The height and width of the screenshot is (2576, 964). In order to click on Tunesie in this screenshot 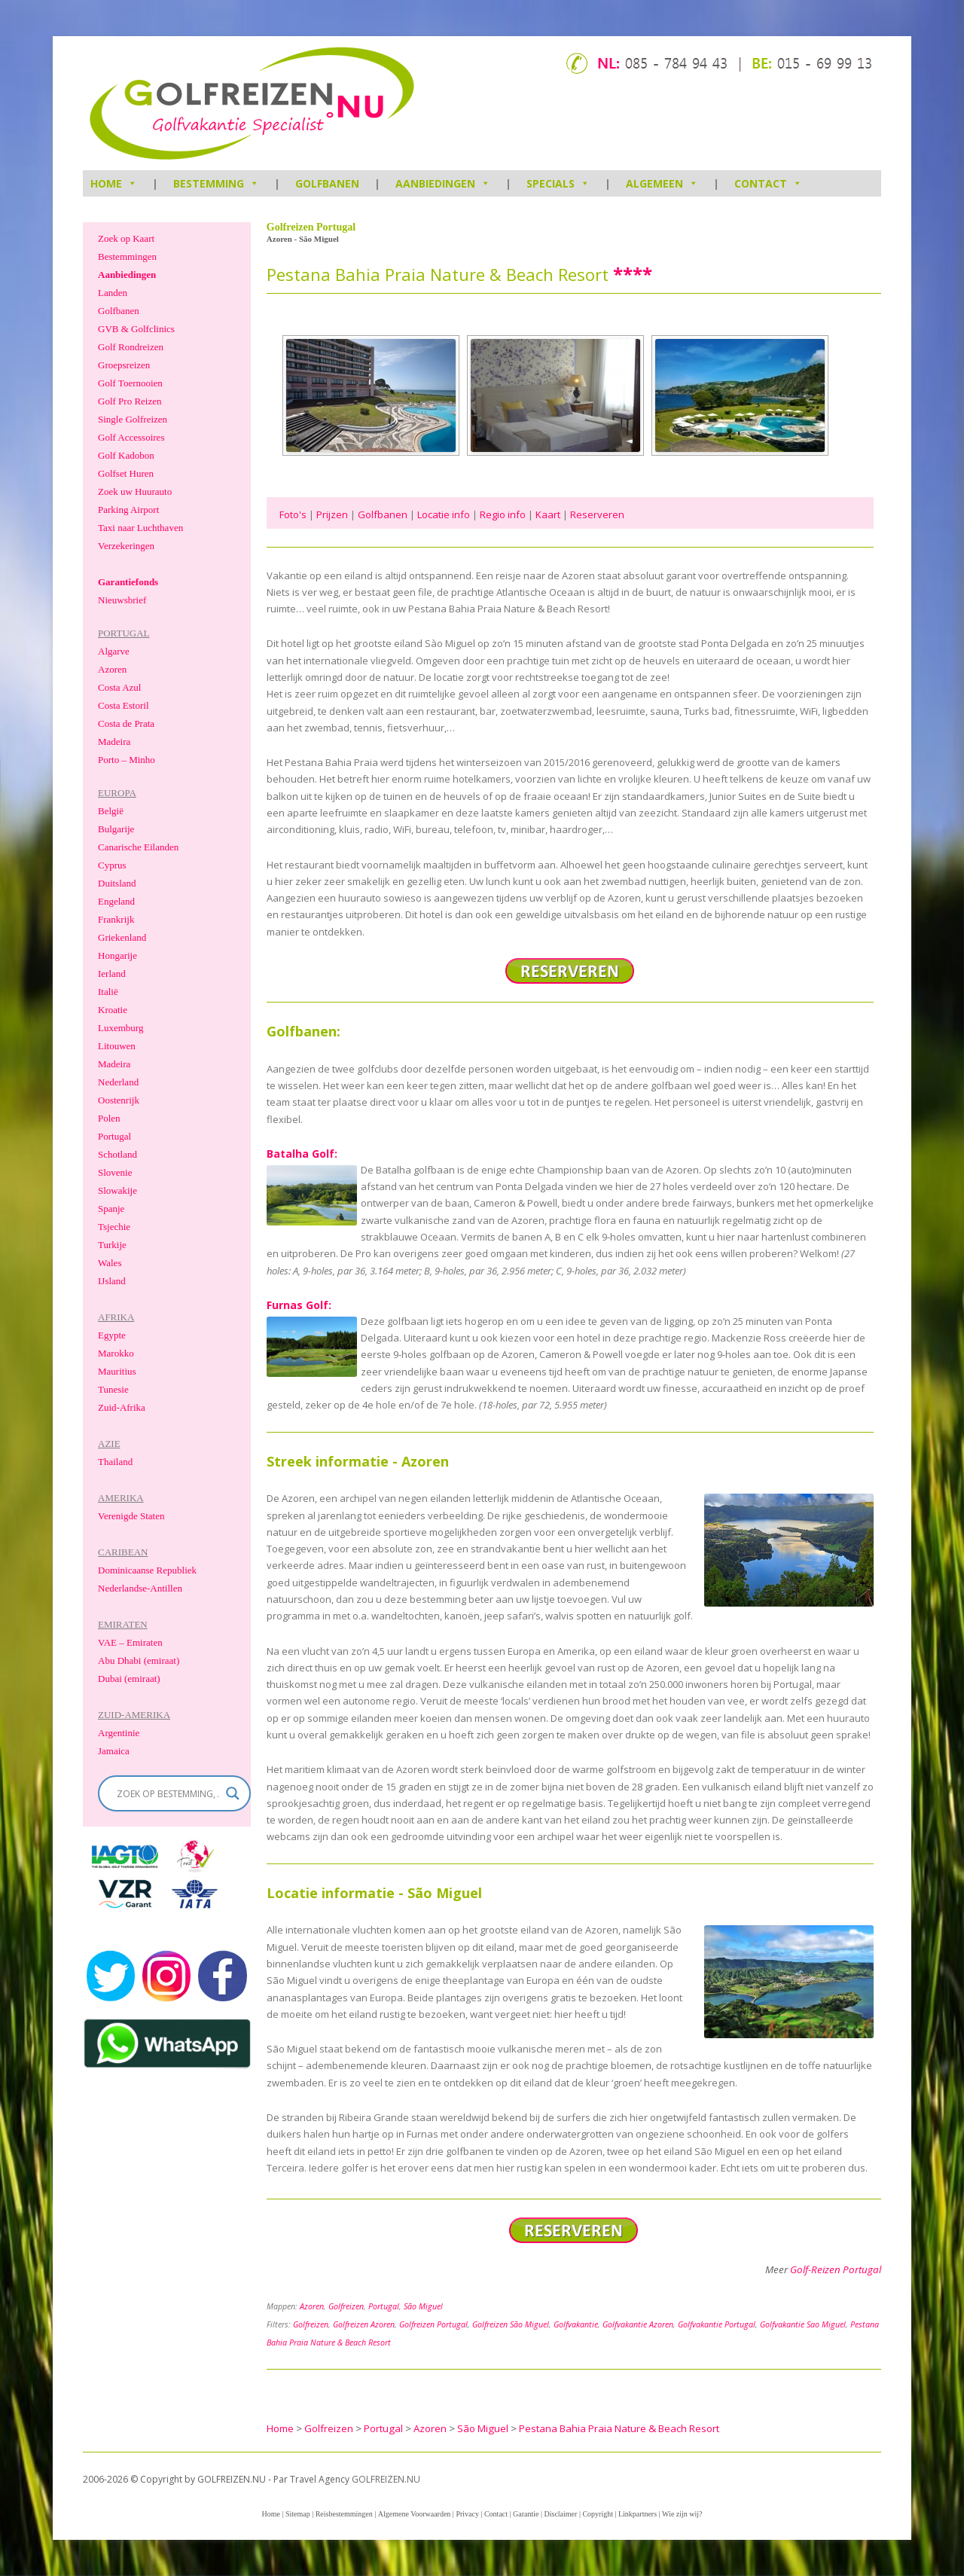, I will do `click(113, 1389)`.